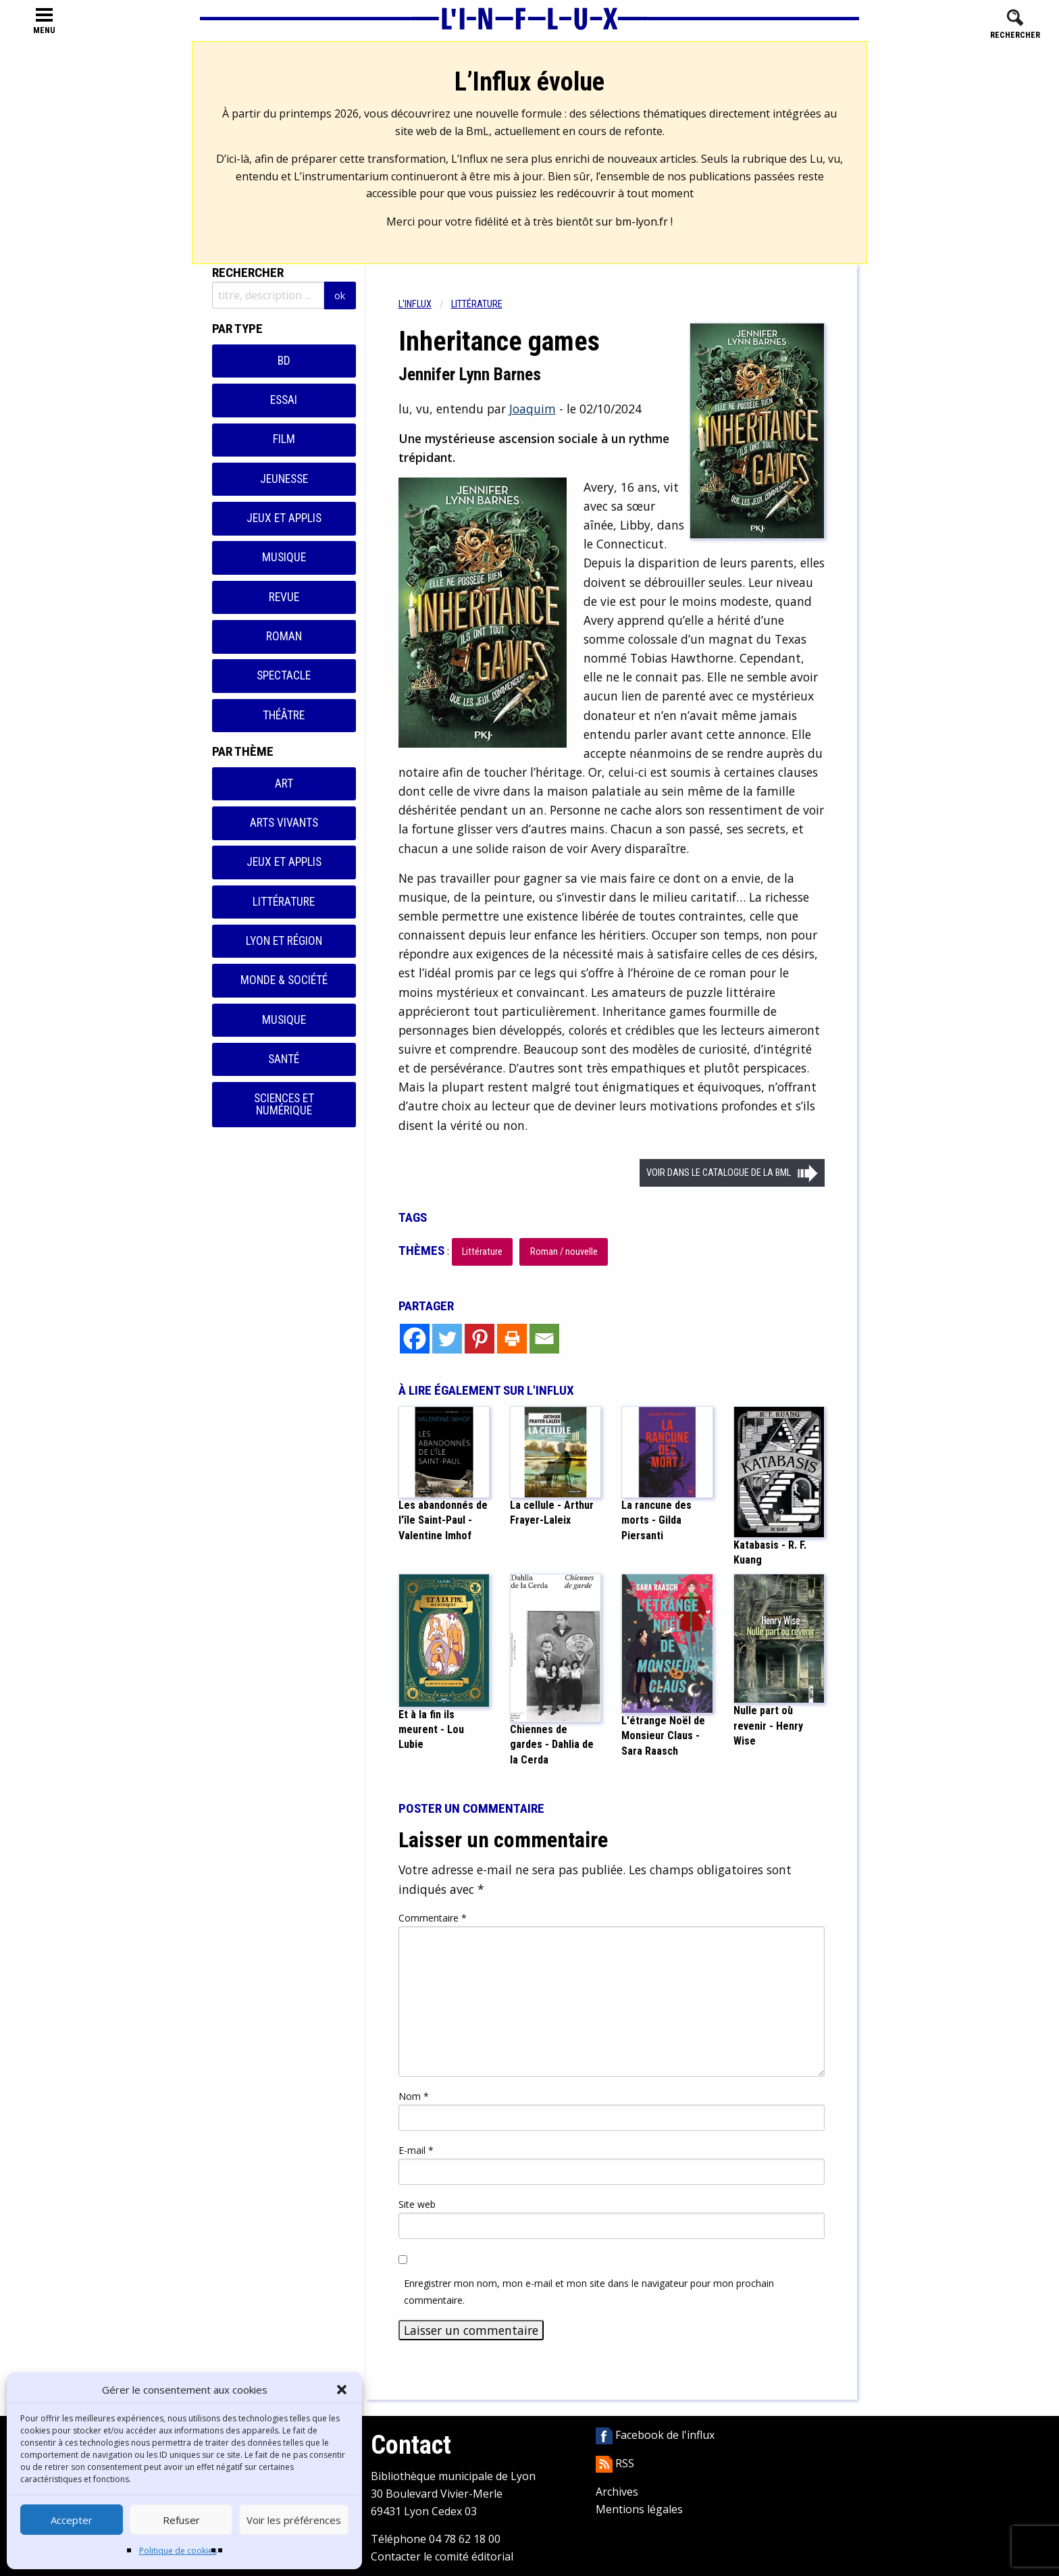  I want to click on Voir dans le catalogue de la BML, so click(718, 1173).